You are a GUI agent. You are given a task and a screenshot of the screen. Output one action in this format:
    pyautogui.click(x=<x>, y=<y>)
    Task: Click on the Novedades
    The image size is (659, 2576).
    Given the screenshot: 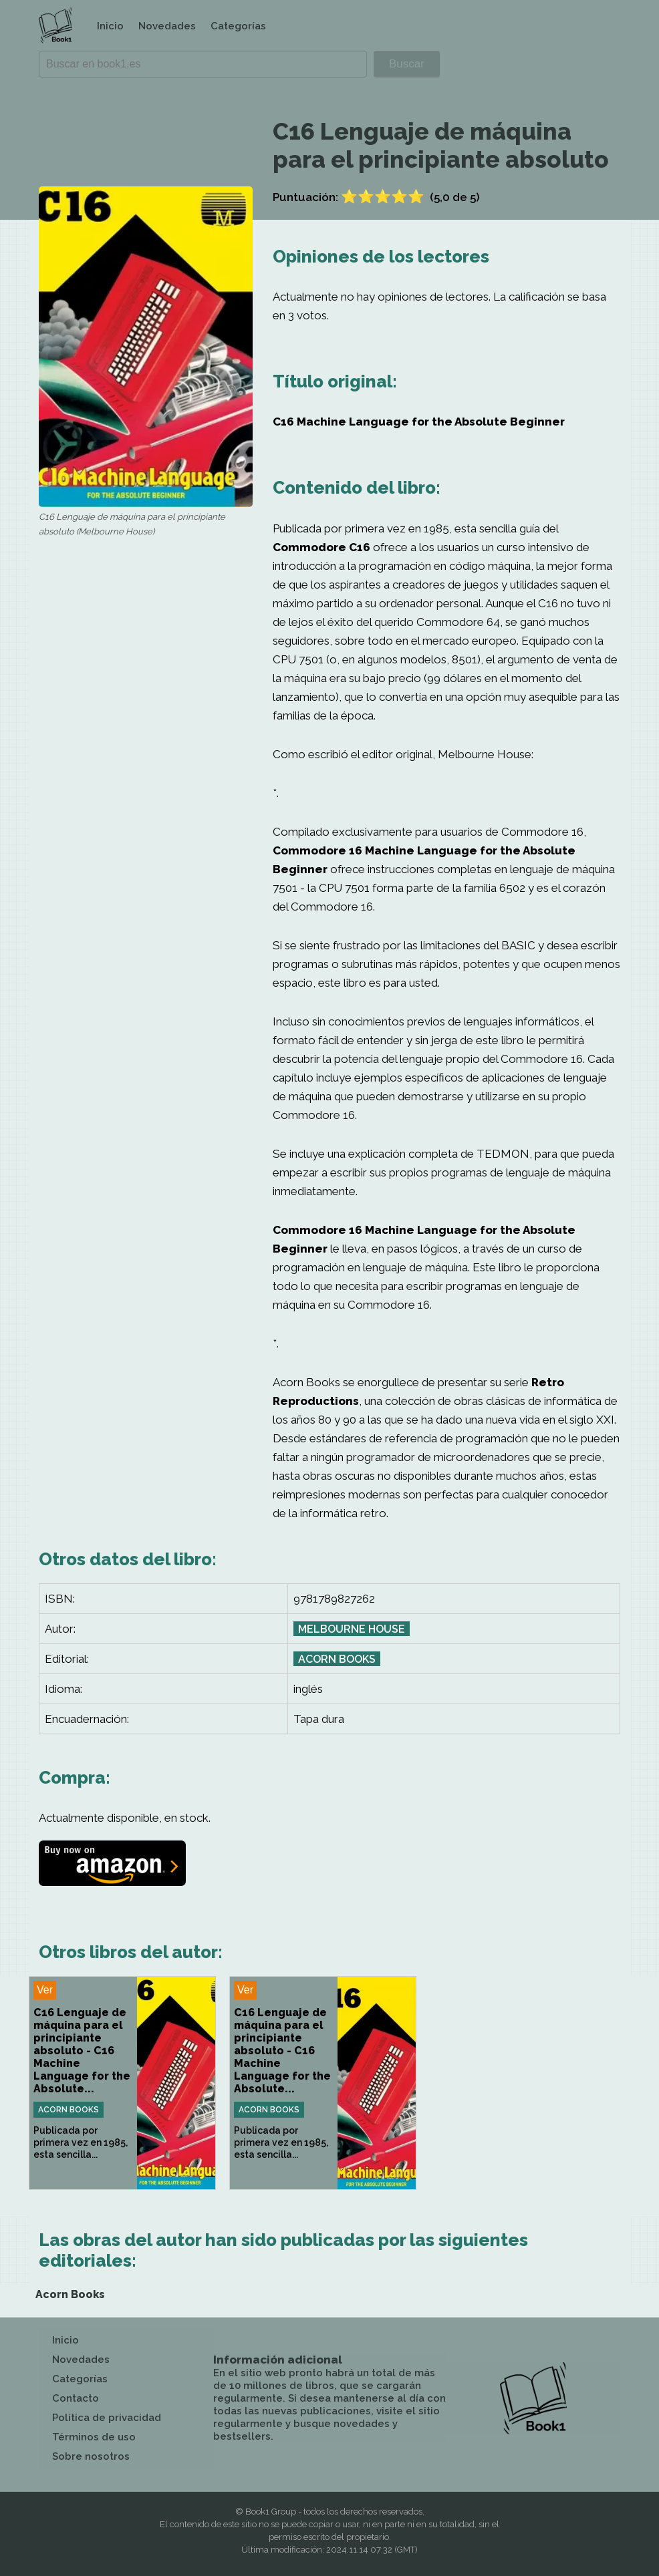 What is the action you would take?
    pyautogui.click(x=167, y=26)
    